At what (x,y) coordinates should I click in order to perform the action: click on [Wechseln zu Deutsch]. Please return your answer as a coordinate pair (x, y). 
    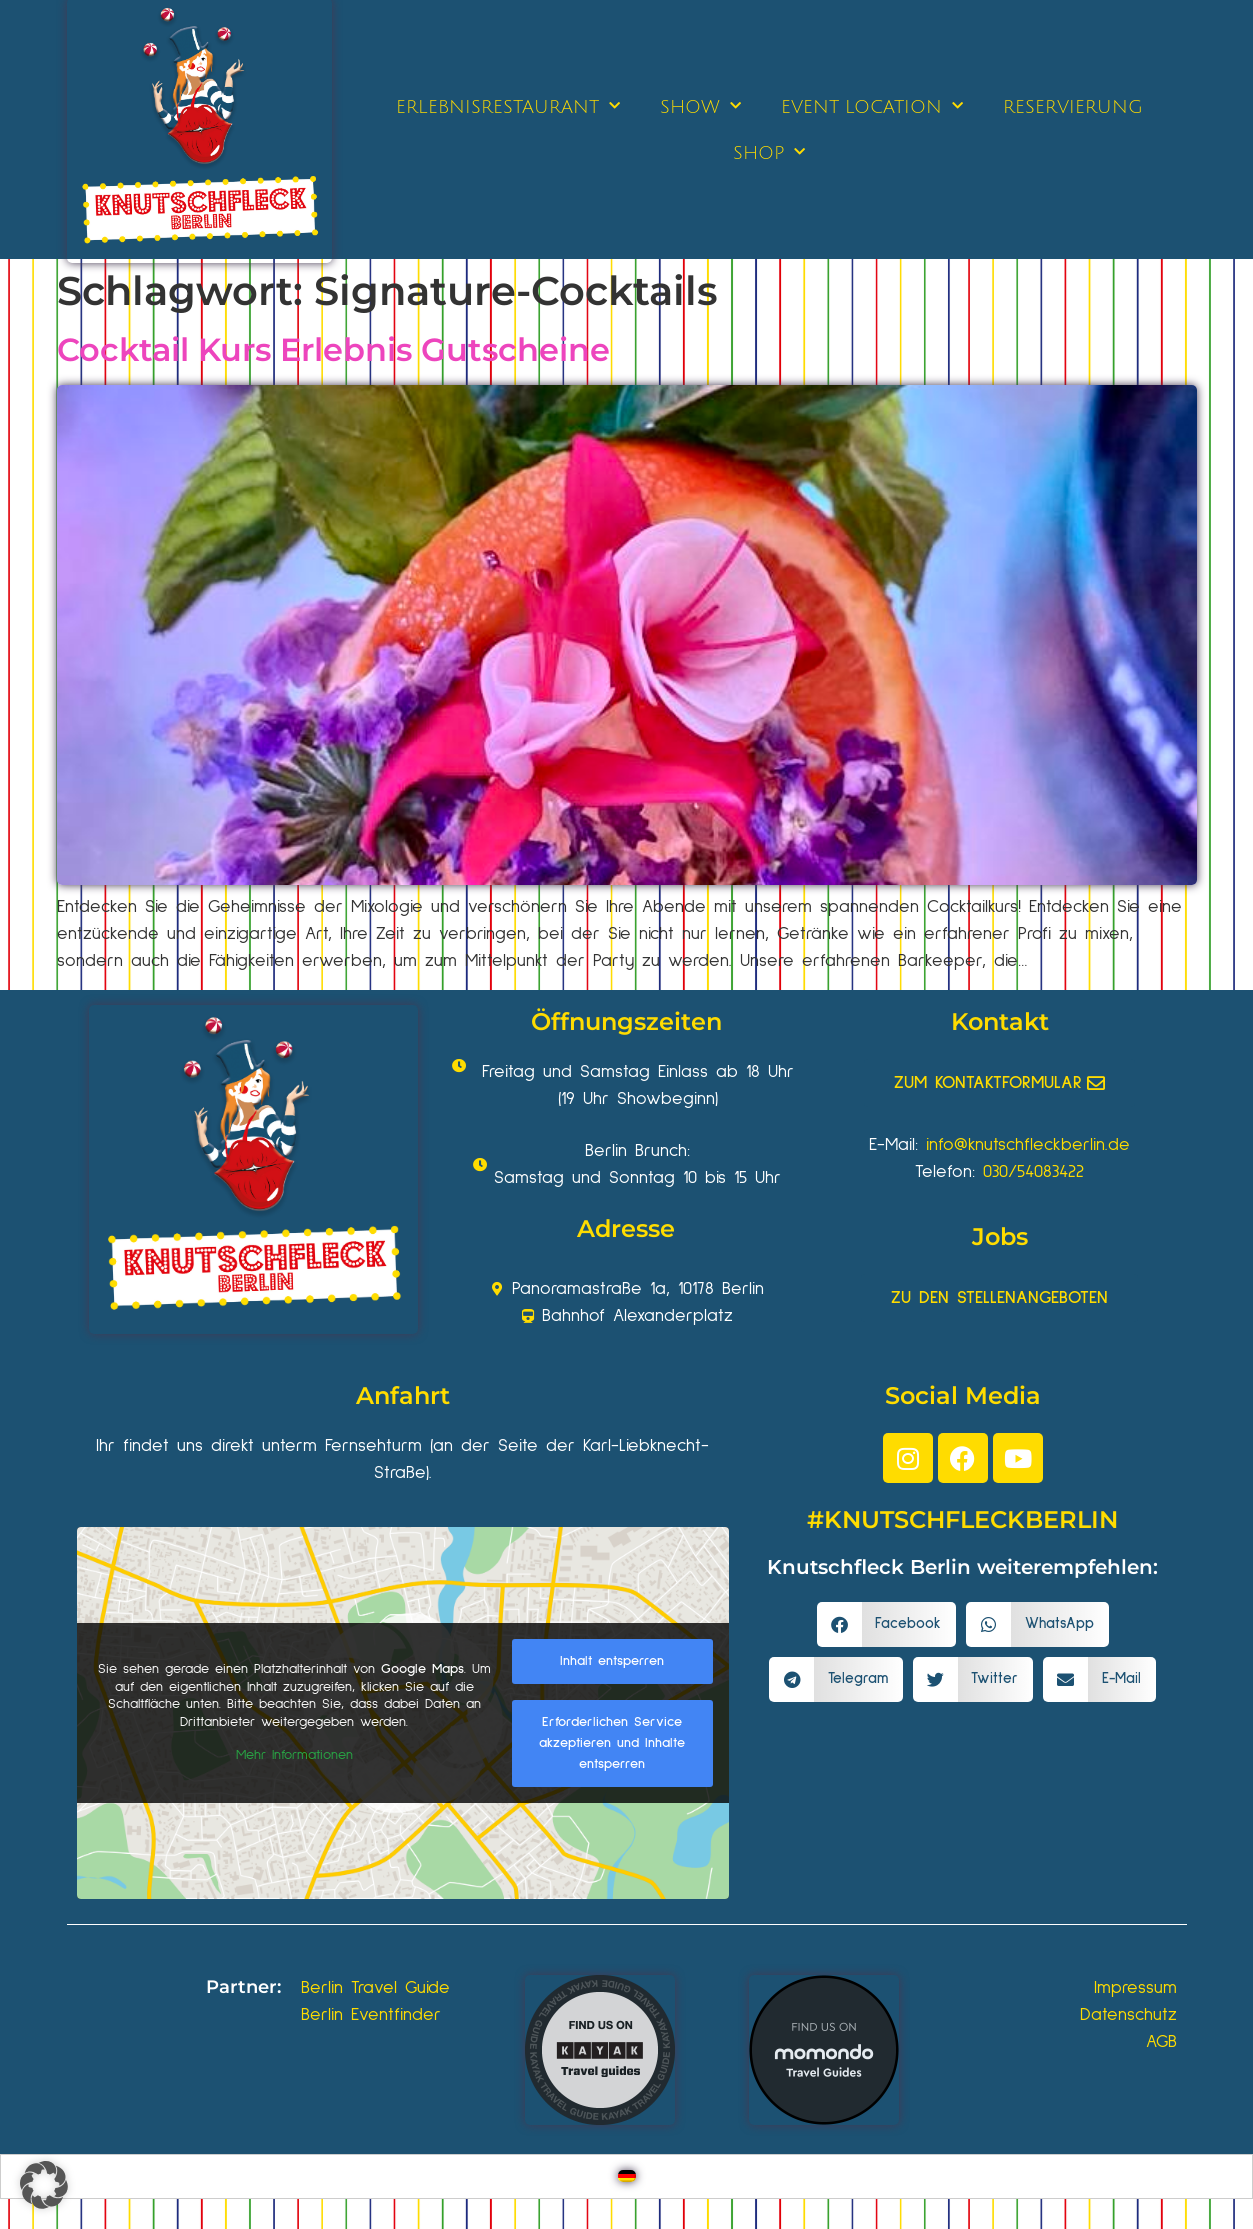
    Looking at the image, I should click on (627, 2176).